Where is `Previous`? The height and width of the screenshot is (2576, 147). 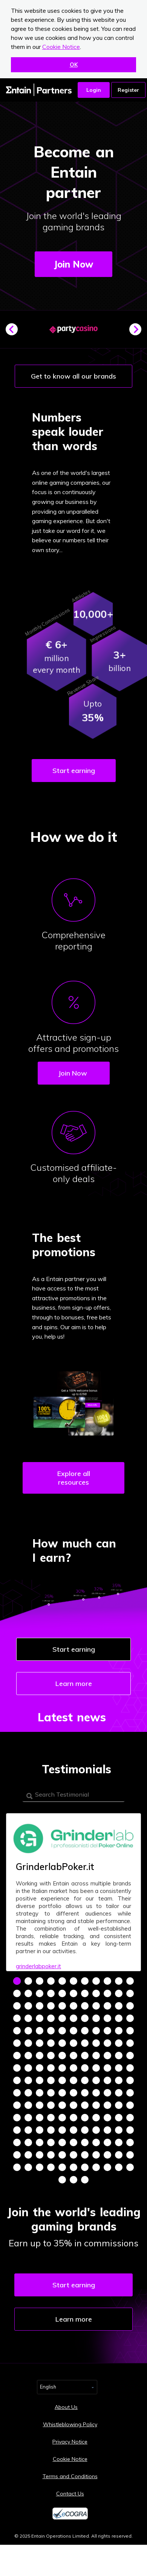
Previous is located at coordinates (15, 332).